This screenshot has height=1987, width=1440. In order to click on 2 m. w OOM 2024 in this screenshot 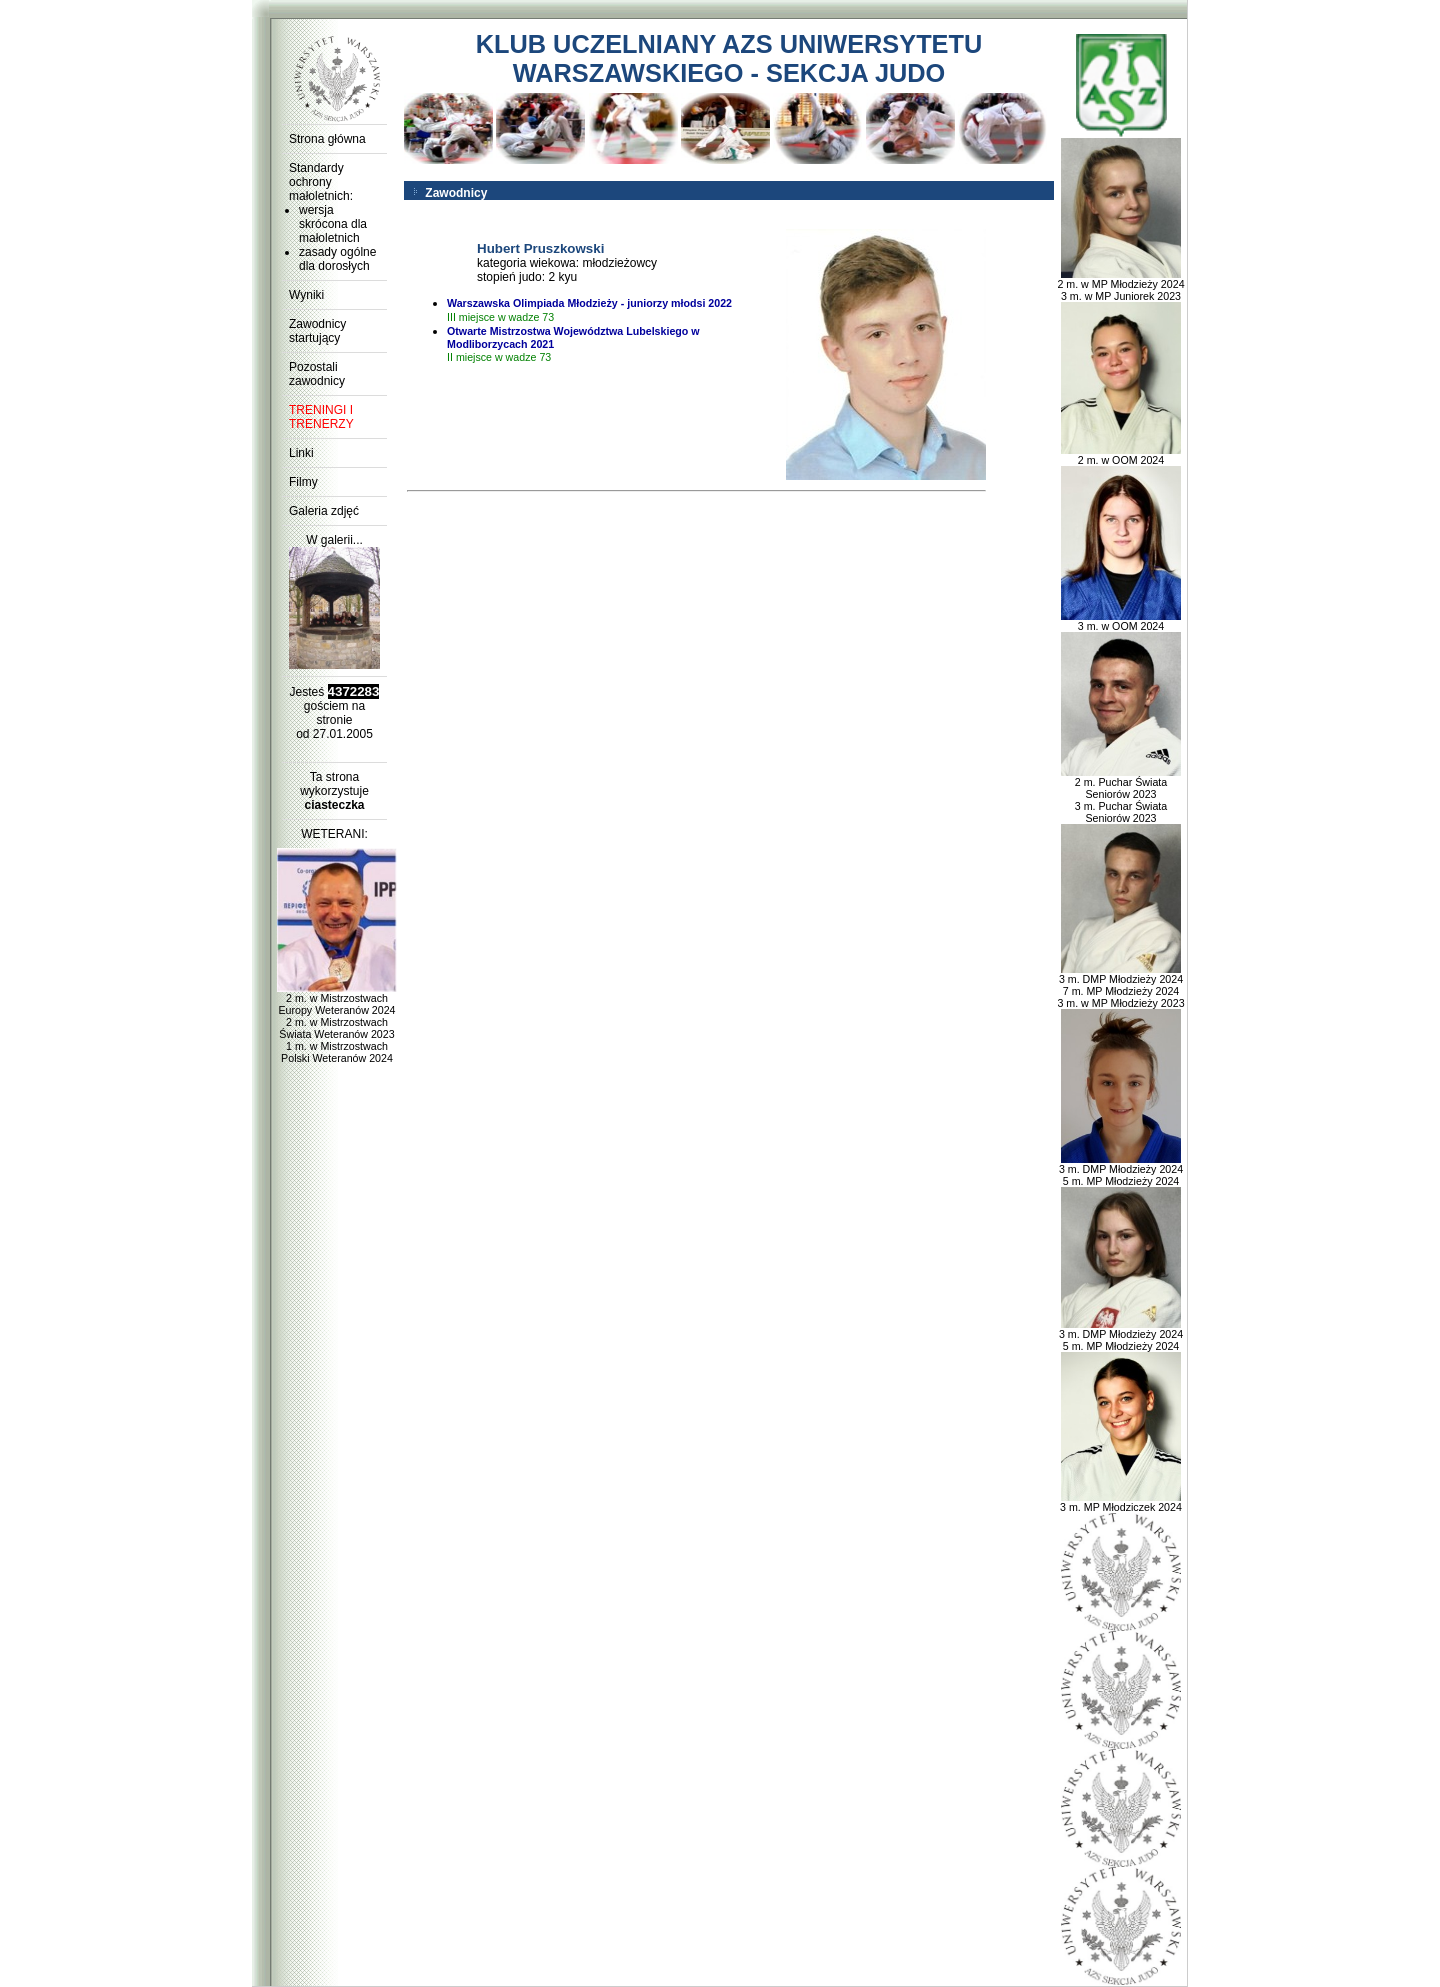, I will do `click(1121, 455)`.